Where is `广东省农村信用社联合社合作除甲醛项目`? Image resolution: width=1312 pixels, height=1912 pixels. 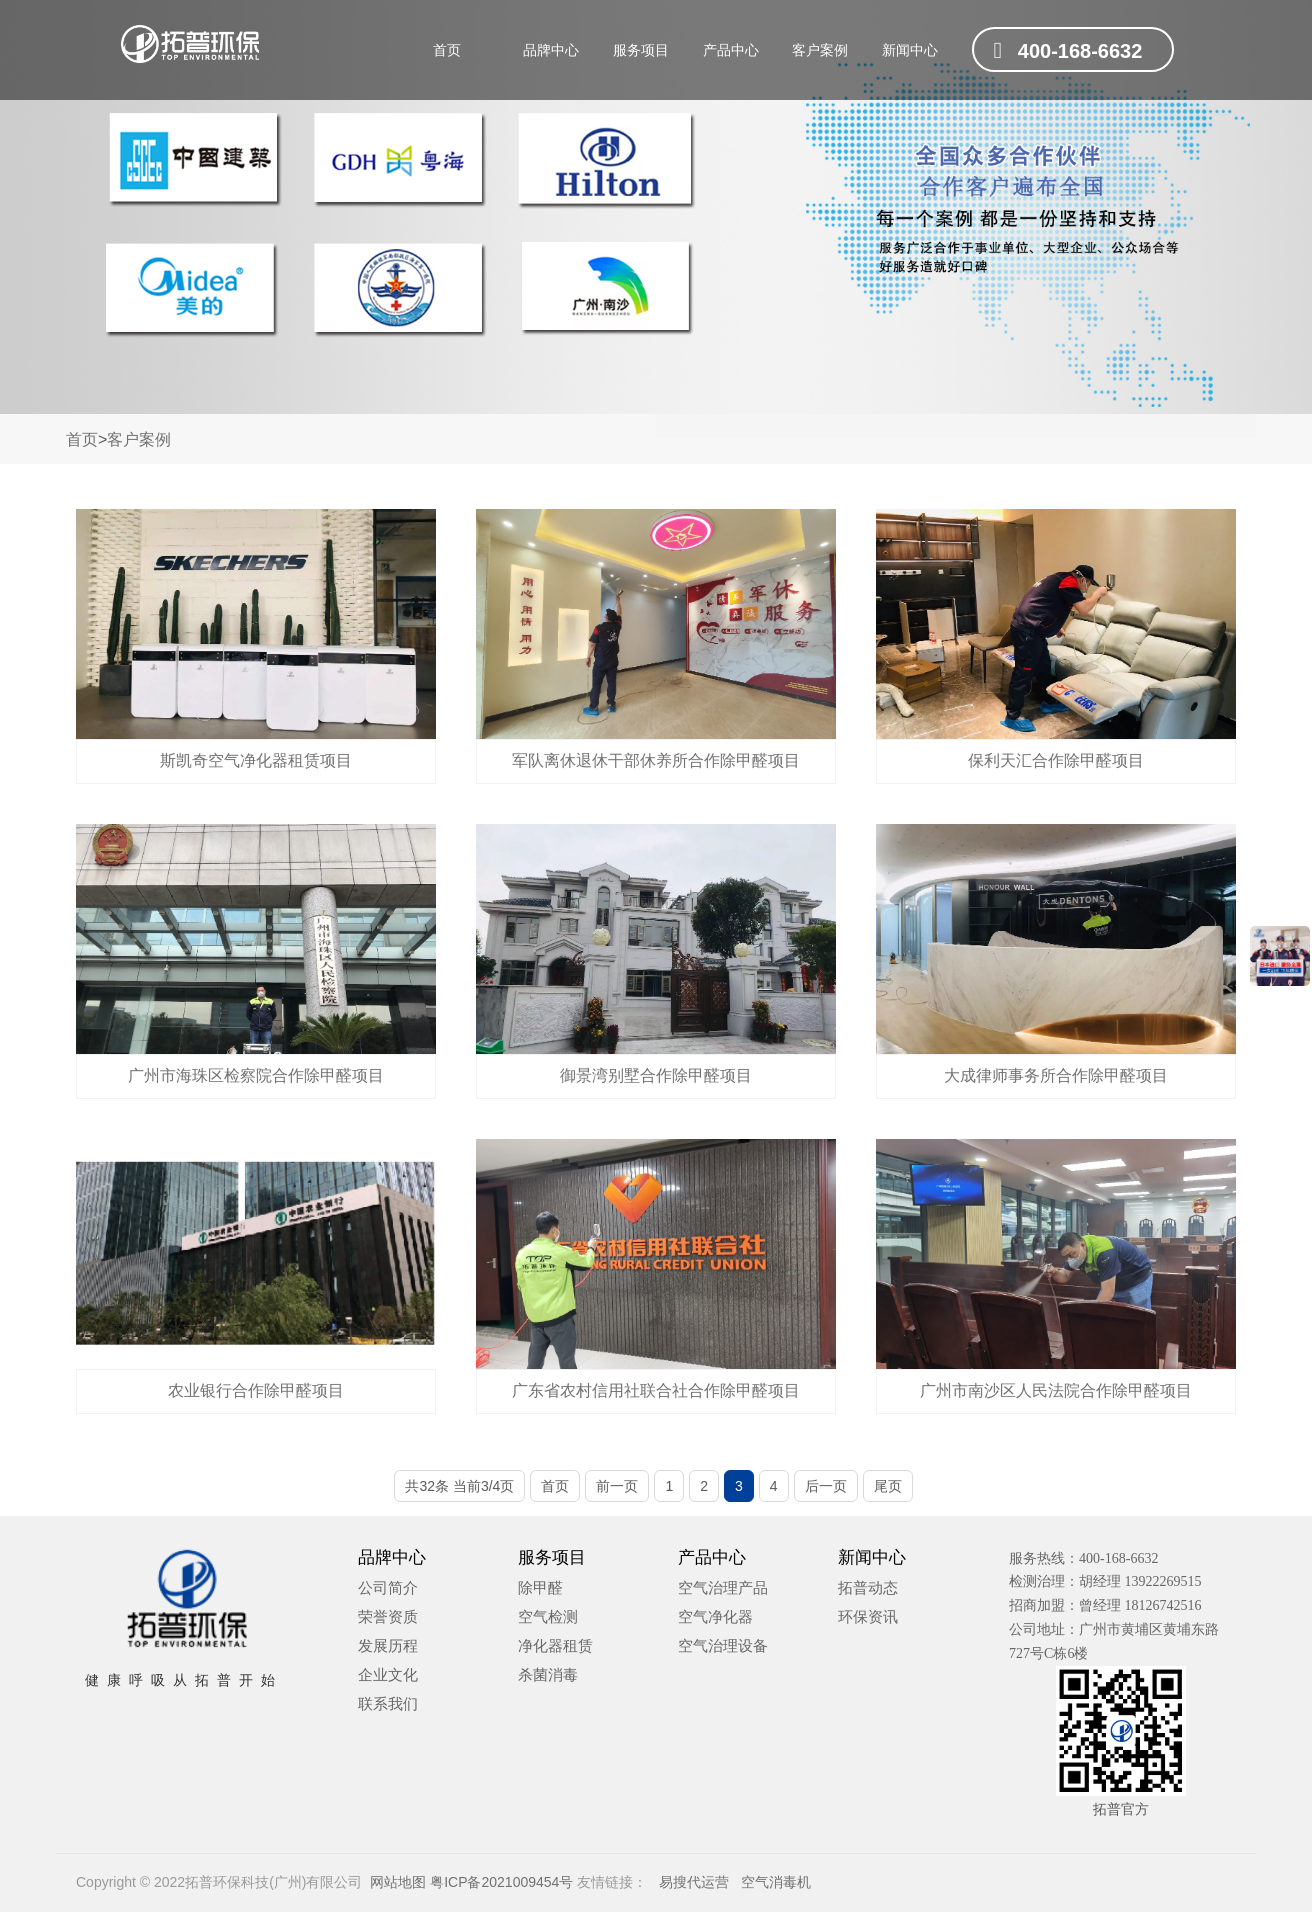
广东省农村信用社联合社合作除甲醛项目 is located at coordinates (656, 1390).